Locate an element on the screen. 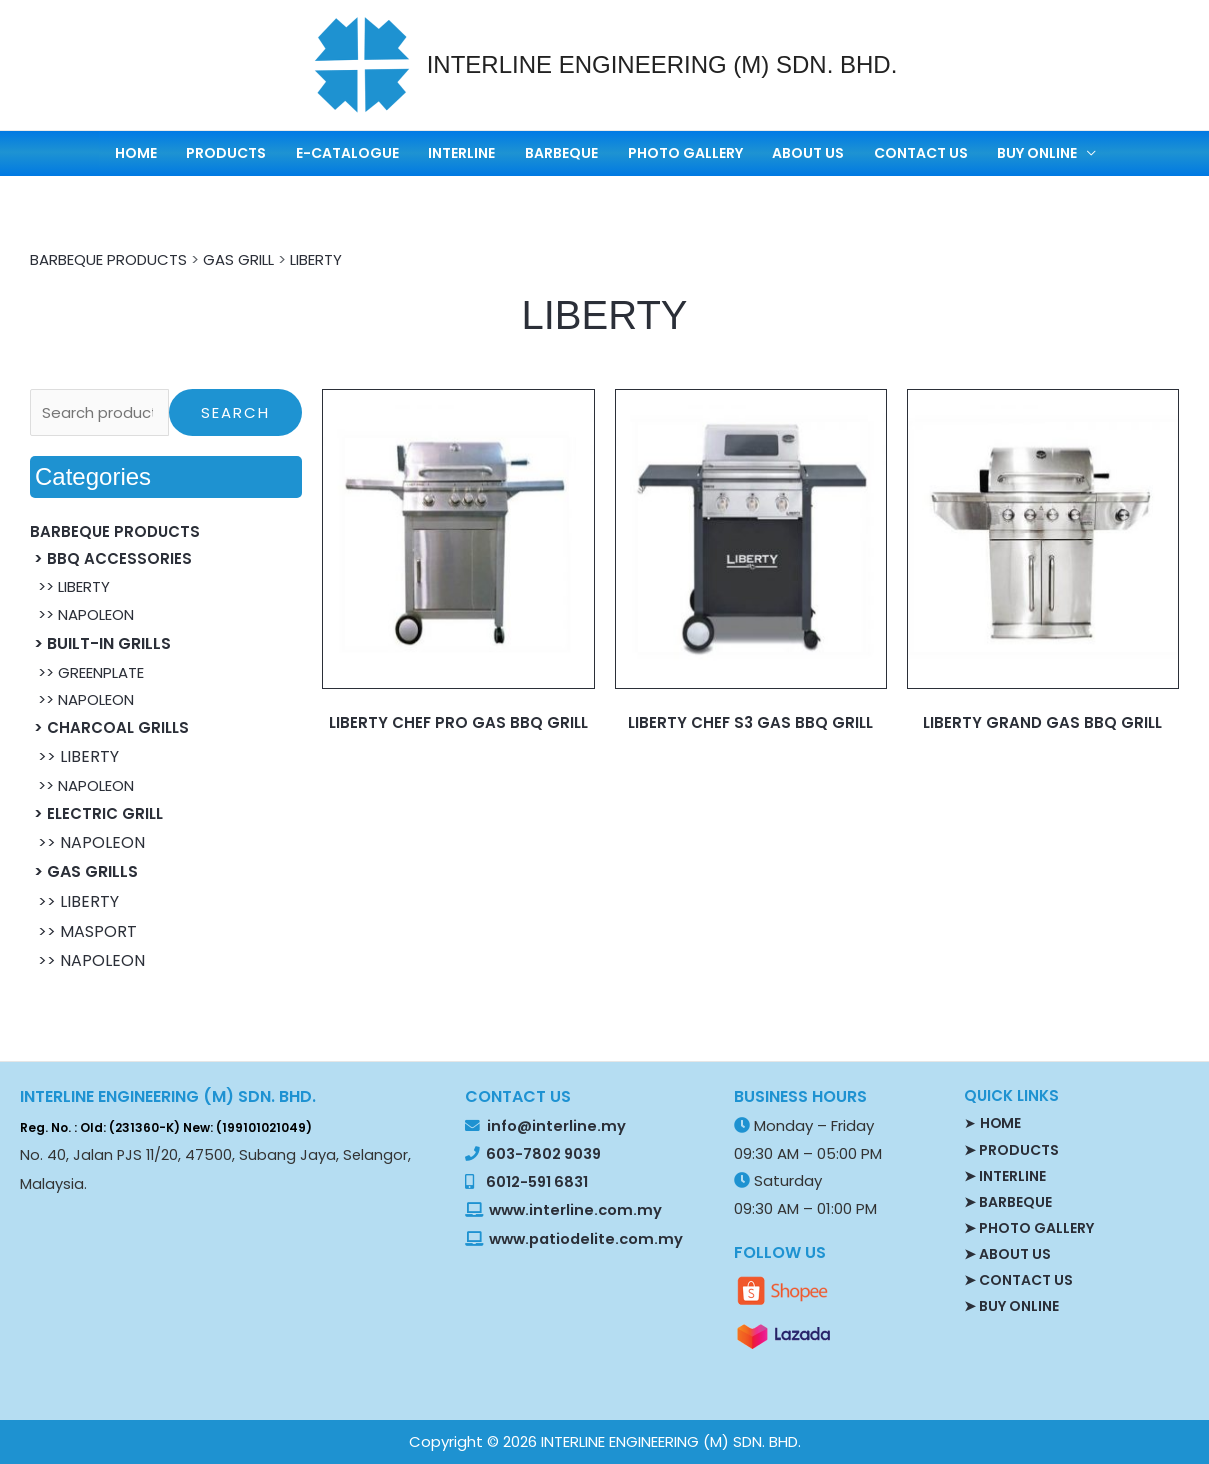 The image size is (1209, 1464). LIBERTY is located at coordinates (316, 259).